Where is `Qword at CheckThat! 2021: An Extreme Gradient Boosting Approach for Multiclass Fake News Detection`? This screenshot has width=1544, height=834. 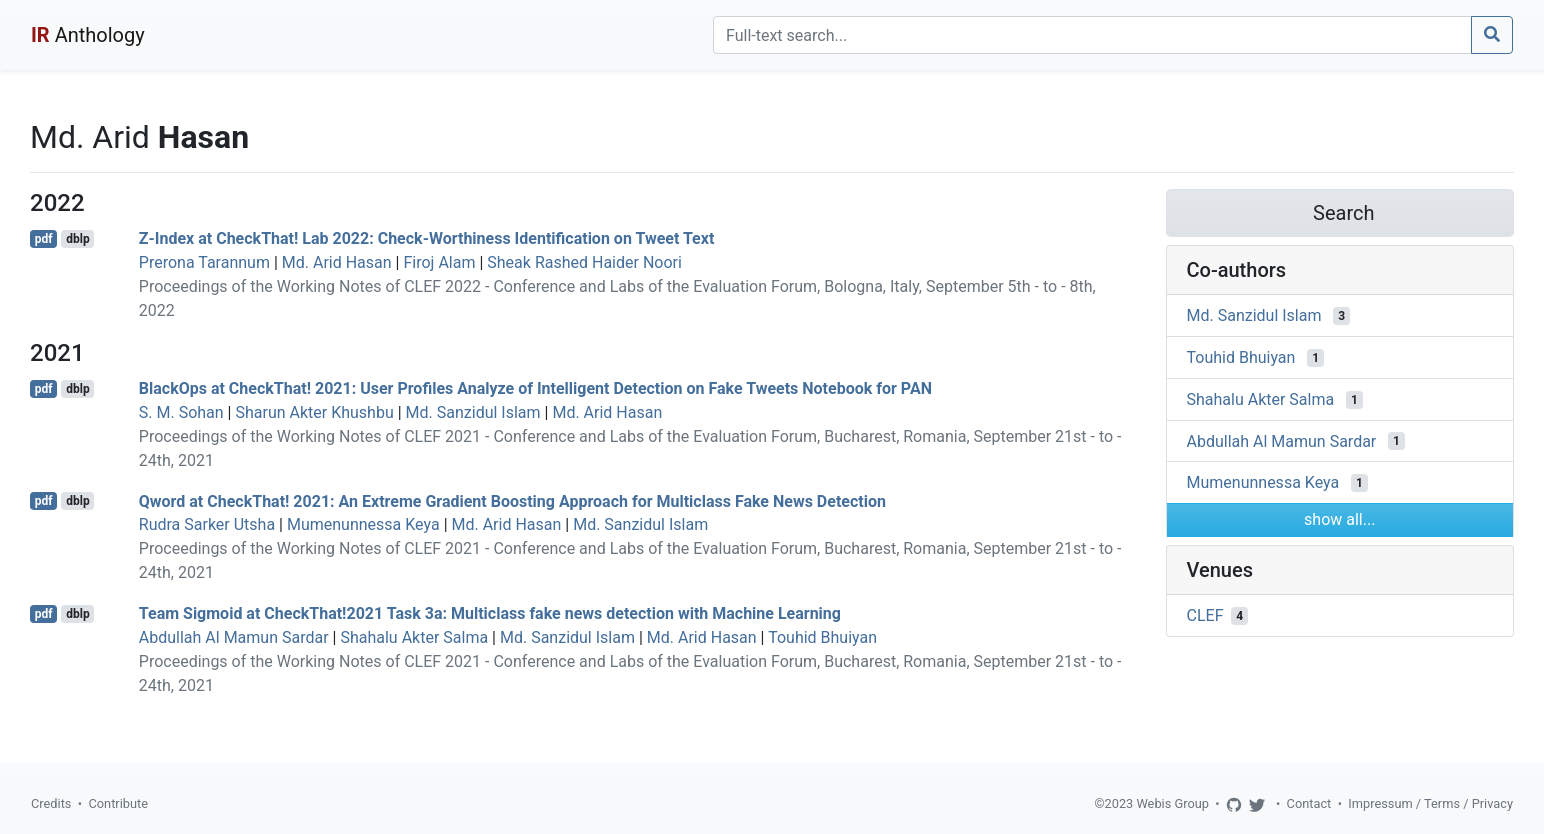
Qword at CheckThat! 2021: An Extreme Gradient Boosting Approach for Multiclass Fake News Detection is located at coordinates (512, 500).